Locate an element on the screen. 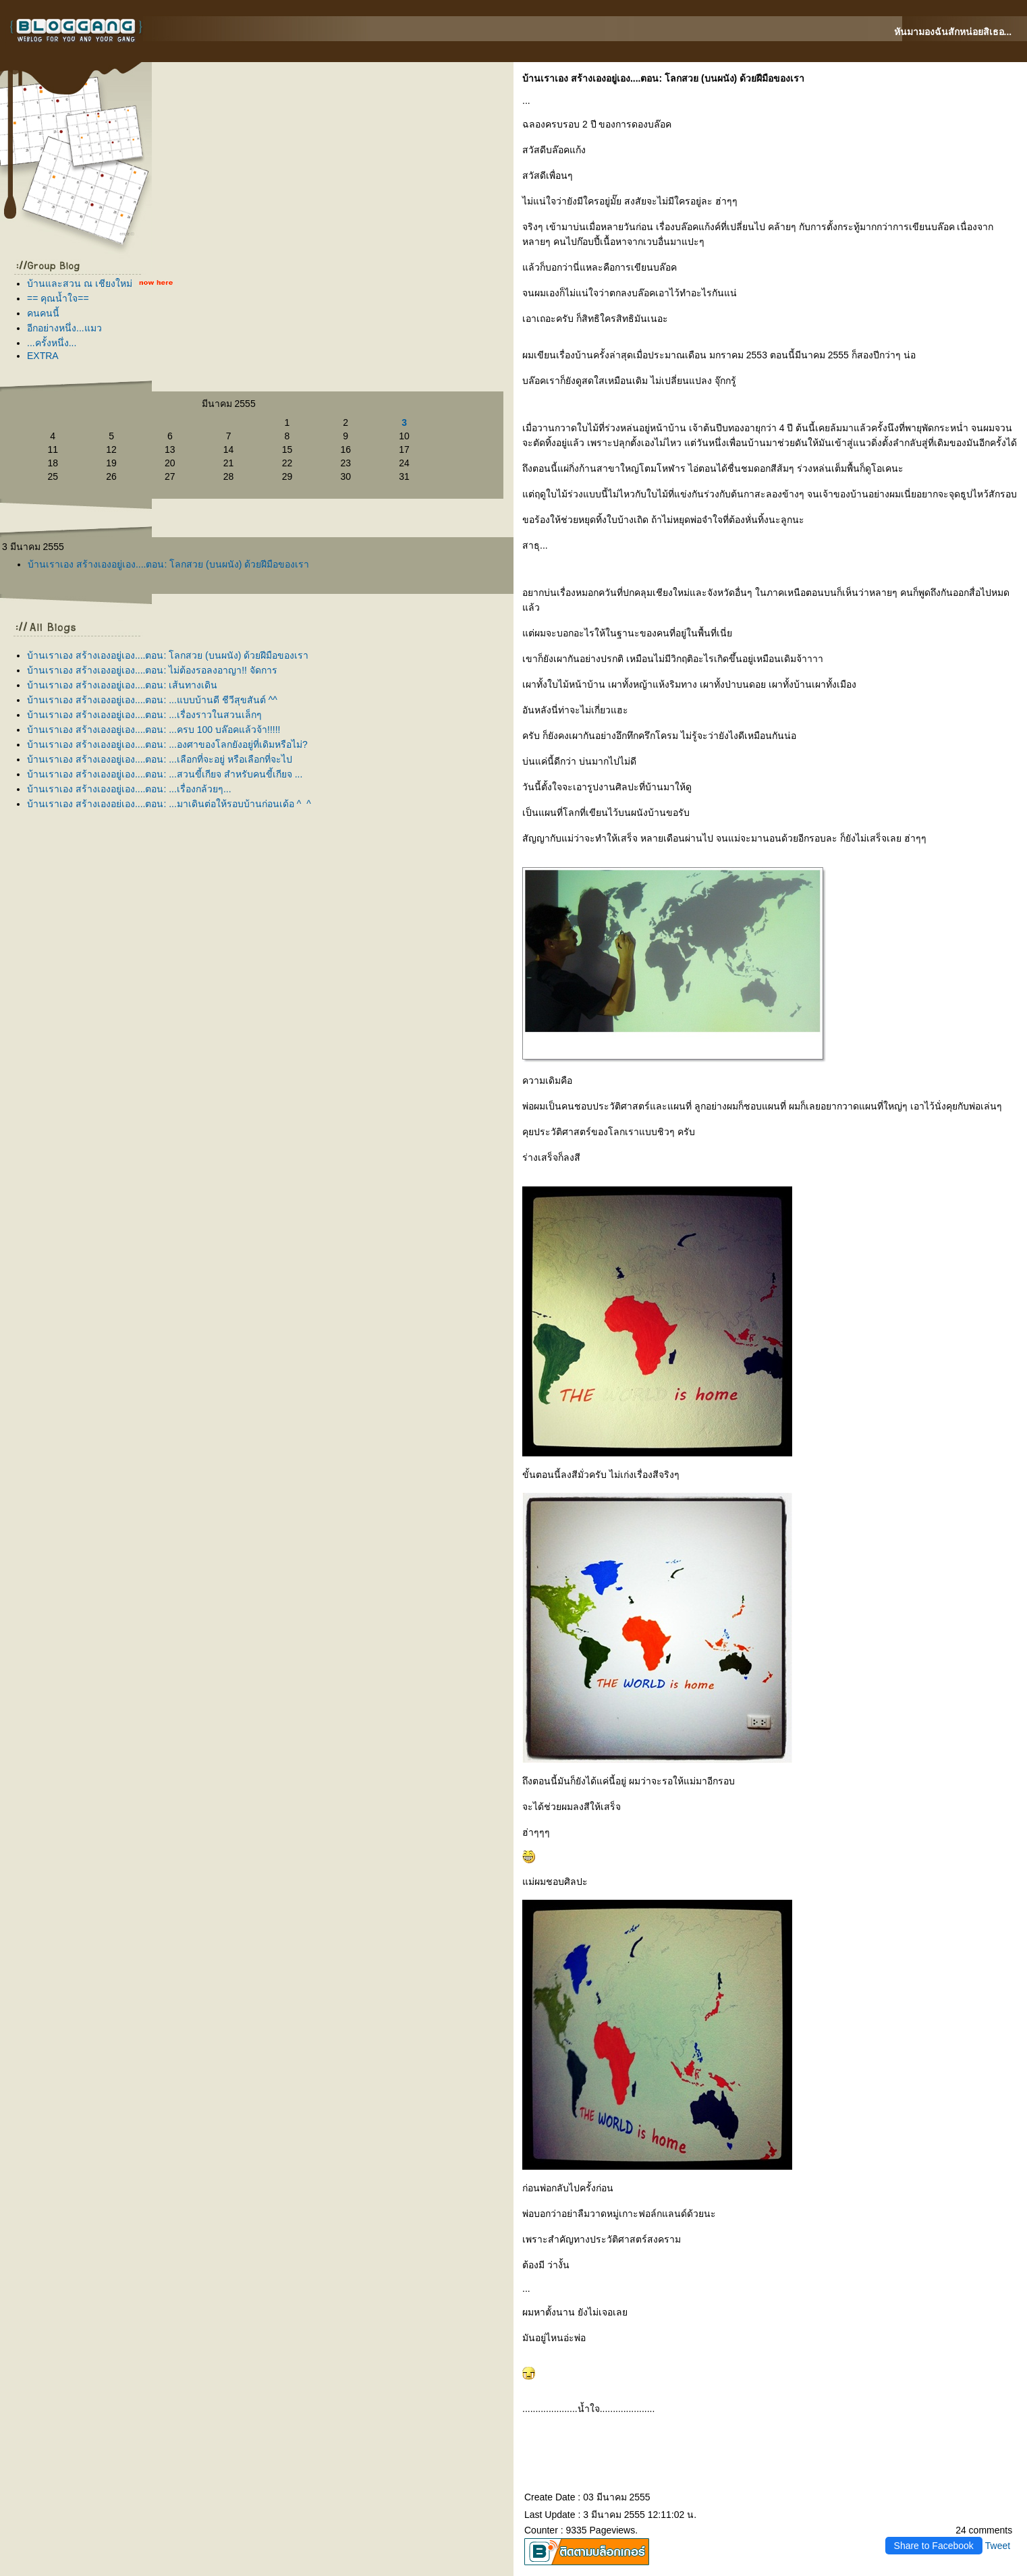 The image size is (1027, 2576). บ้านเราเอง สร้างเองอยู่เอง....ตอน: ไม่ต้องรอลงอาญา!! จัดการ is located at coordinates (152, 670).